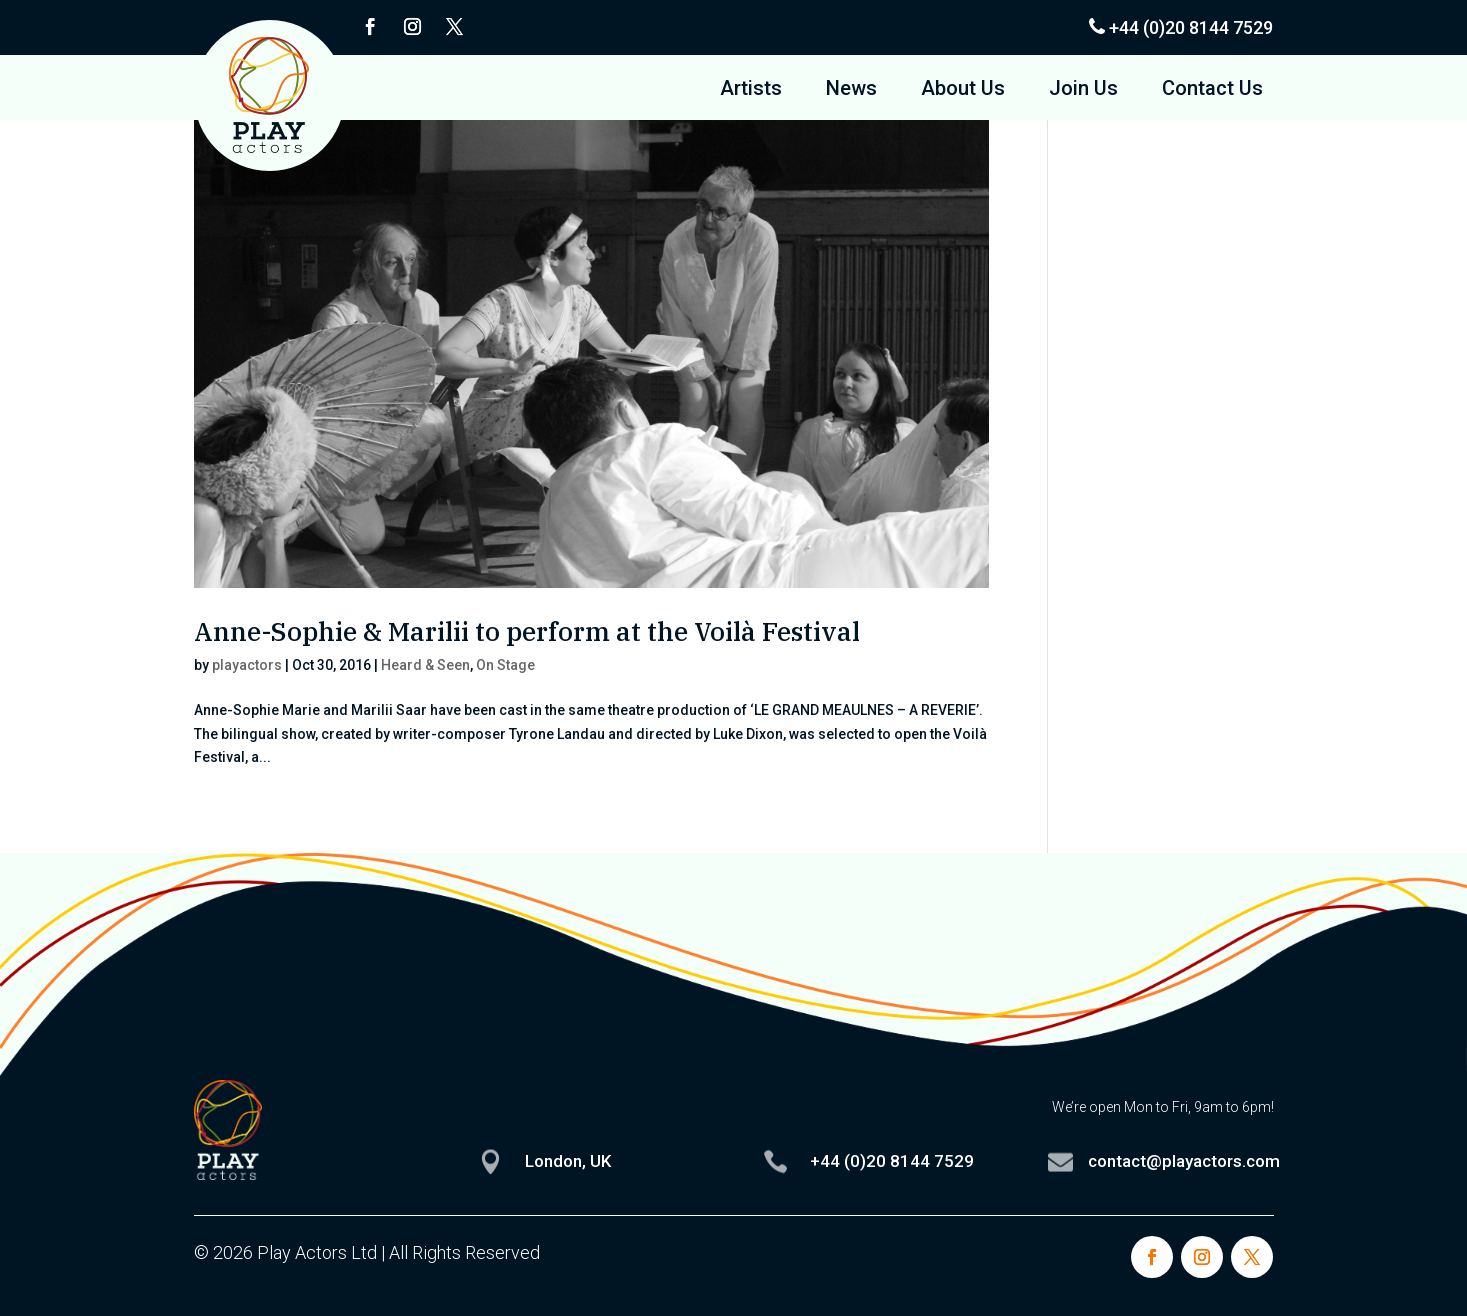 The image size is (1467, 1316). Describe the element at coordinates (247, 665) in the screenshot. I see `playactors` at that location.